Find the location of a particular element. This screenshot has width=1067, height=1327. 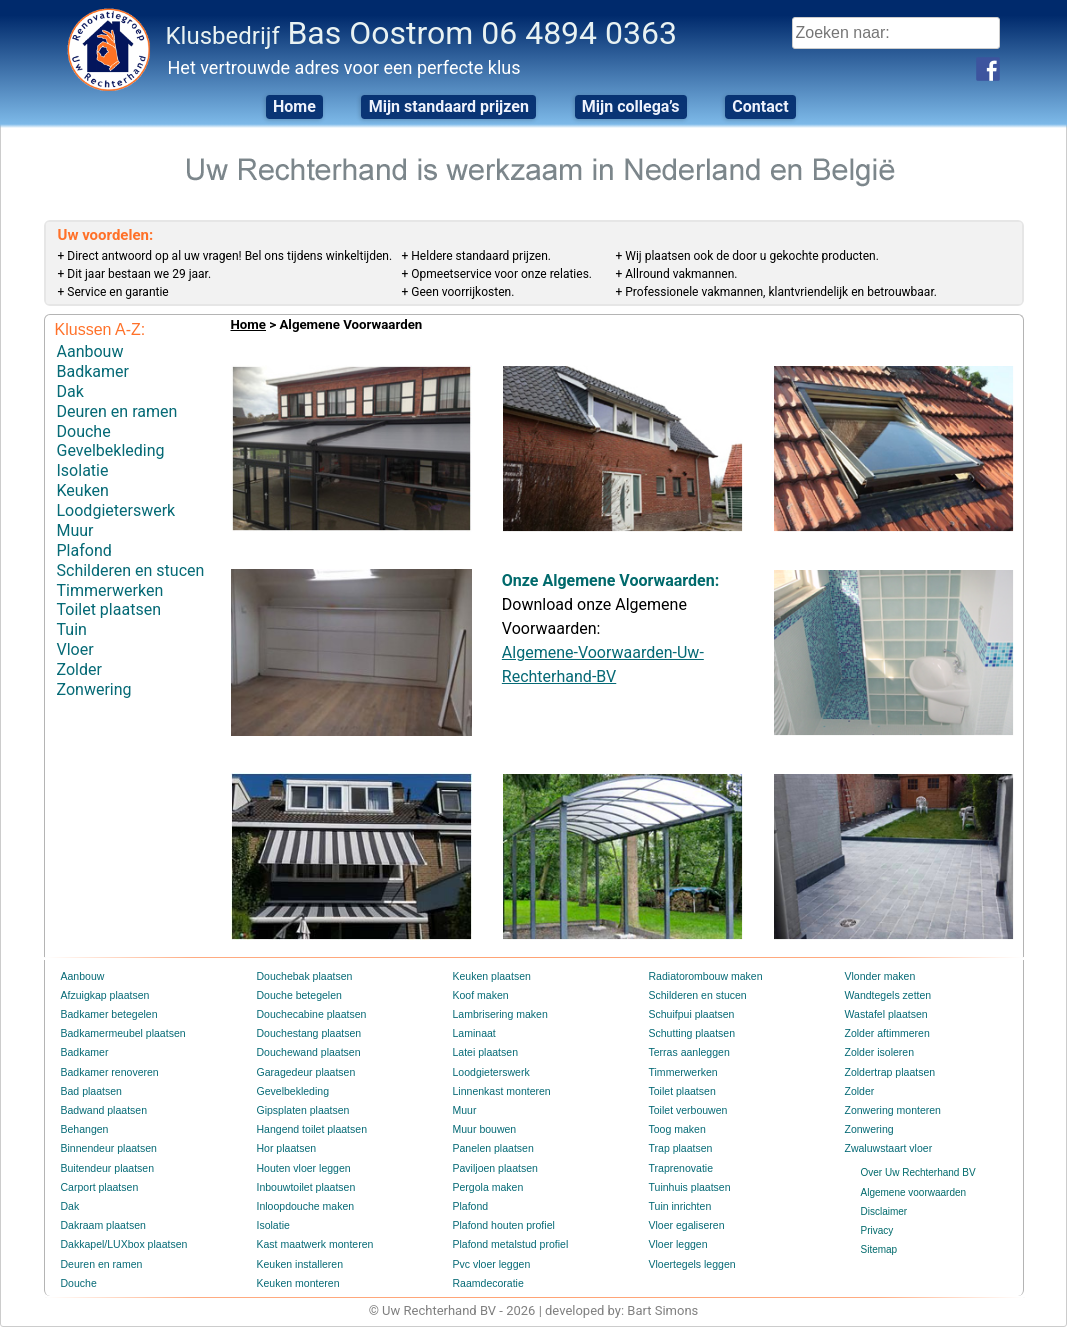

Koof maken is located at coordinates (479, 995).